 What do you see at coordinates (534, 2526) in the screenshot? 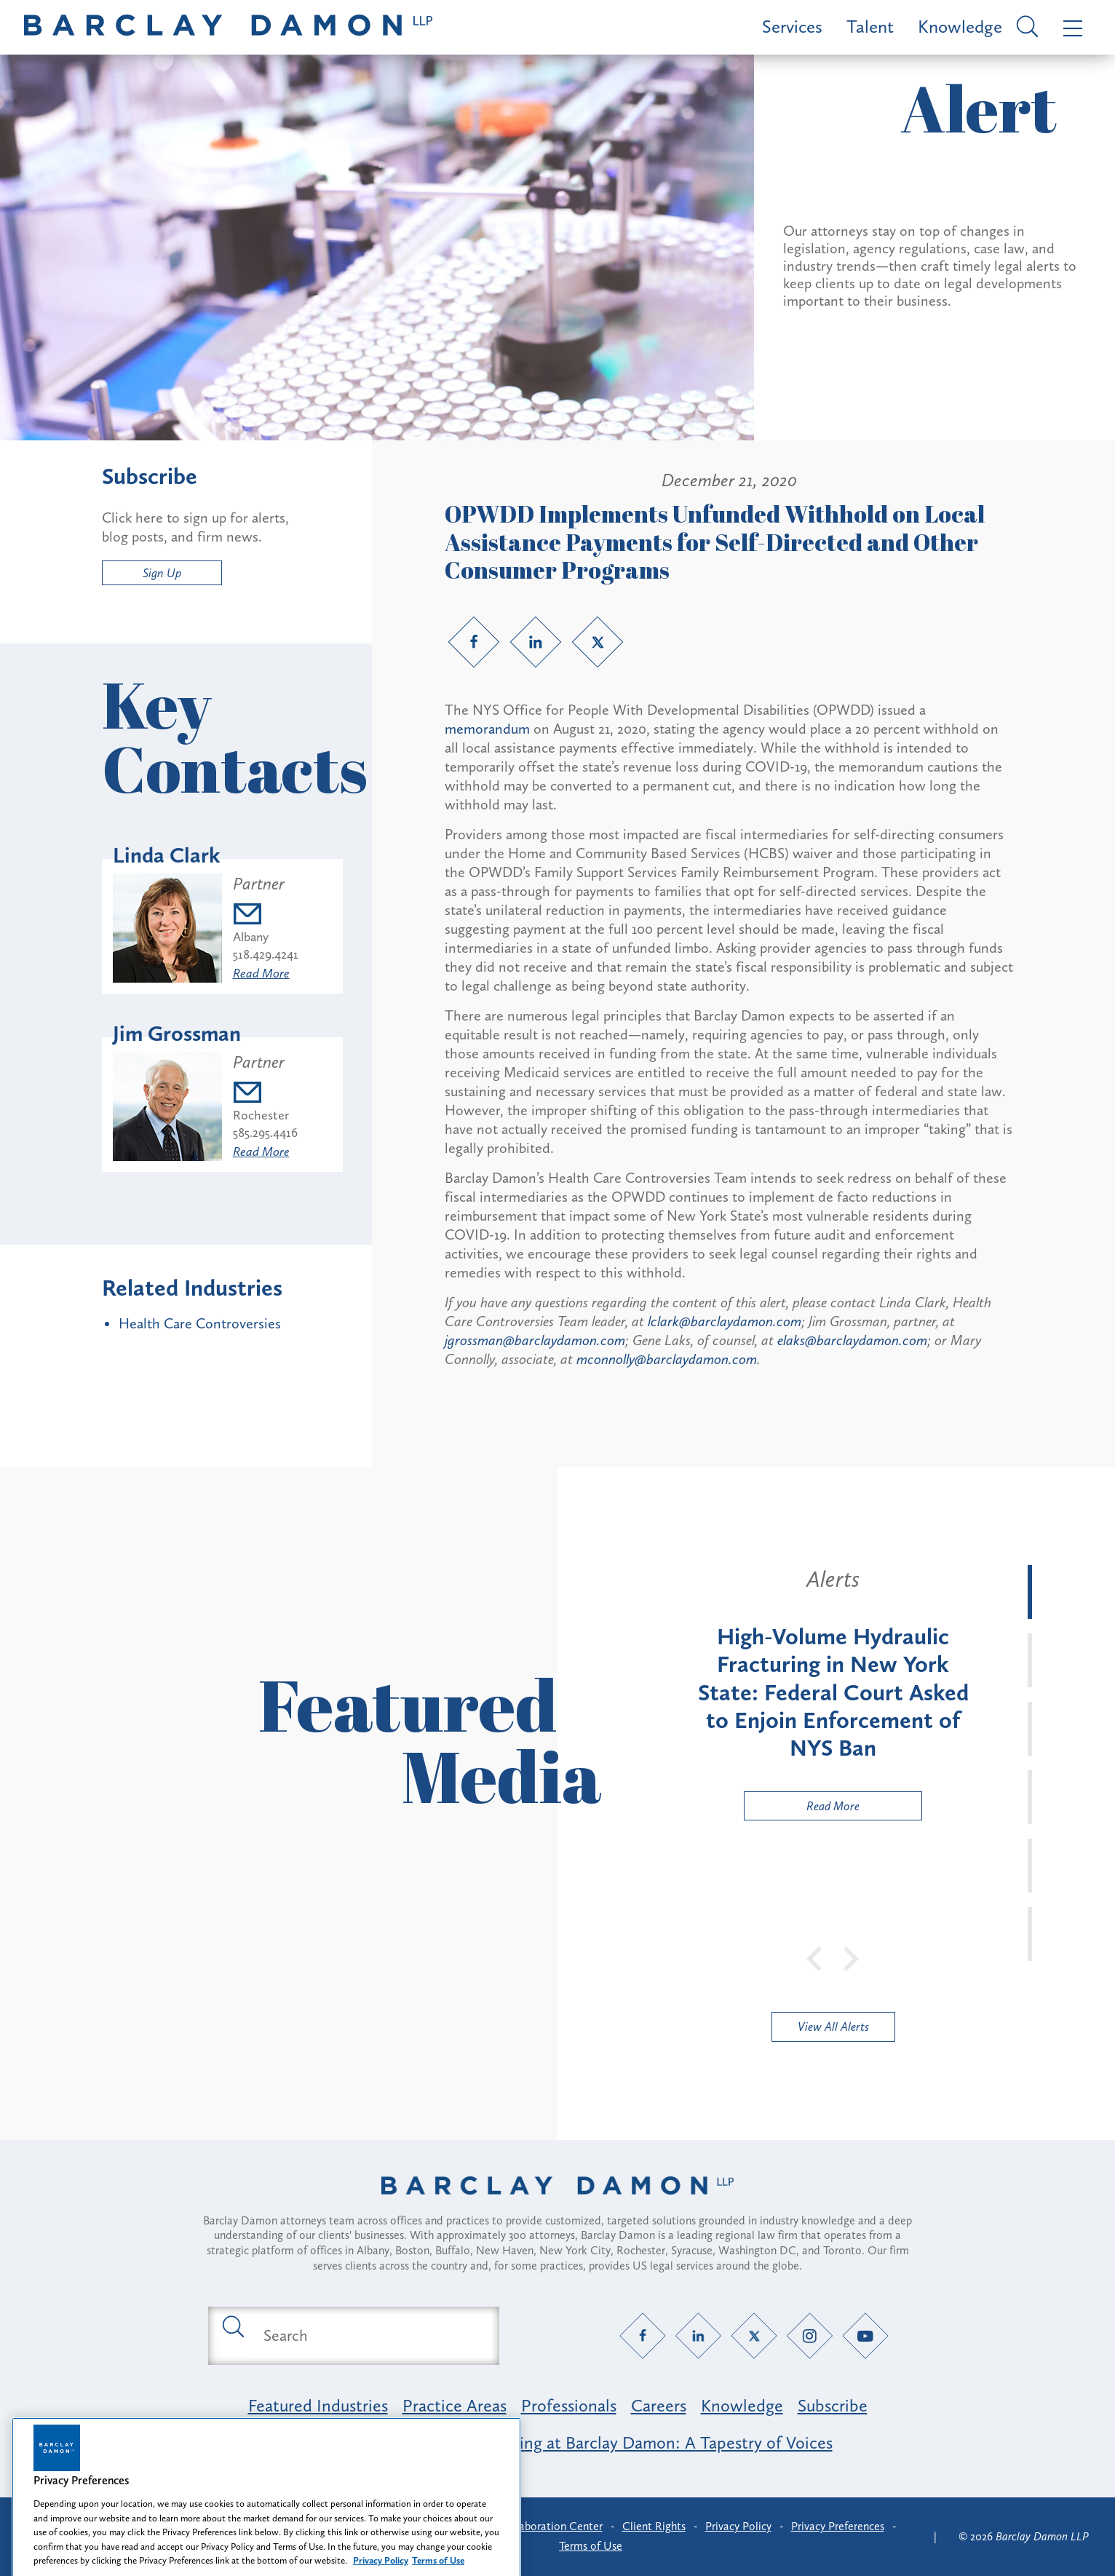
I see `Client Collaboration Center` at bounding box center [534, 2526].